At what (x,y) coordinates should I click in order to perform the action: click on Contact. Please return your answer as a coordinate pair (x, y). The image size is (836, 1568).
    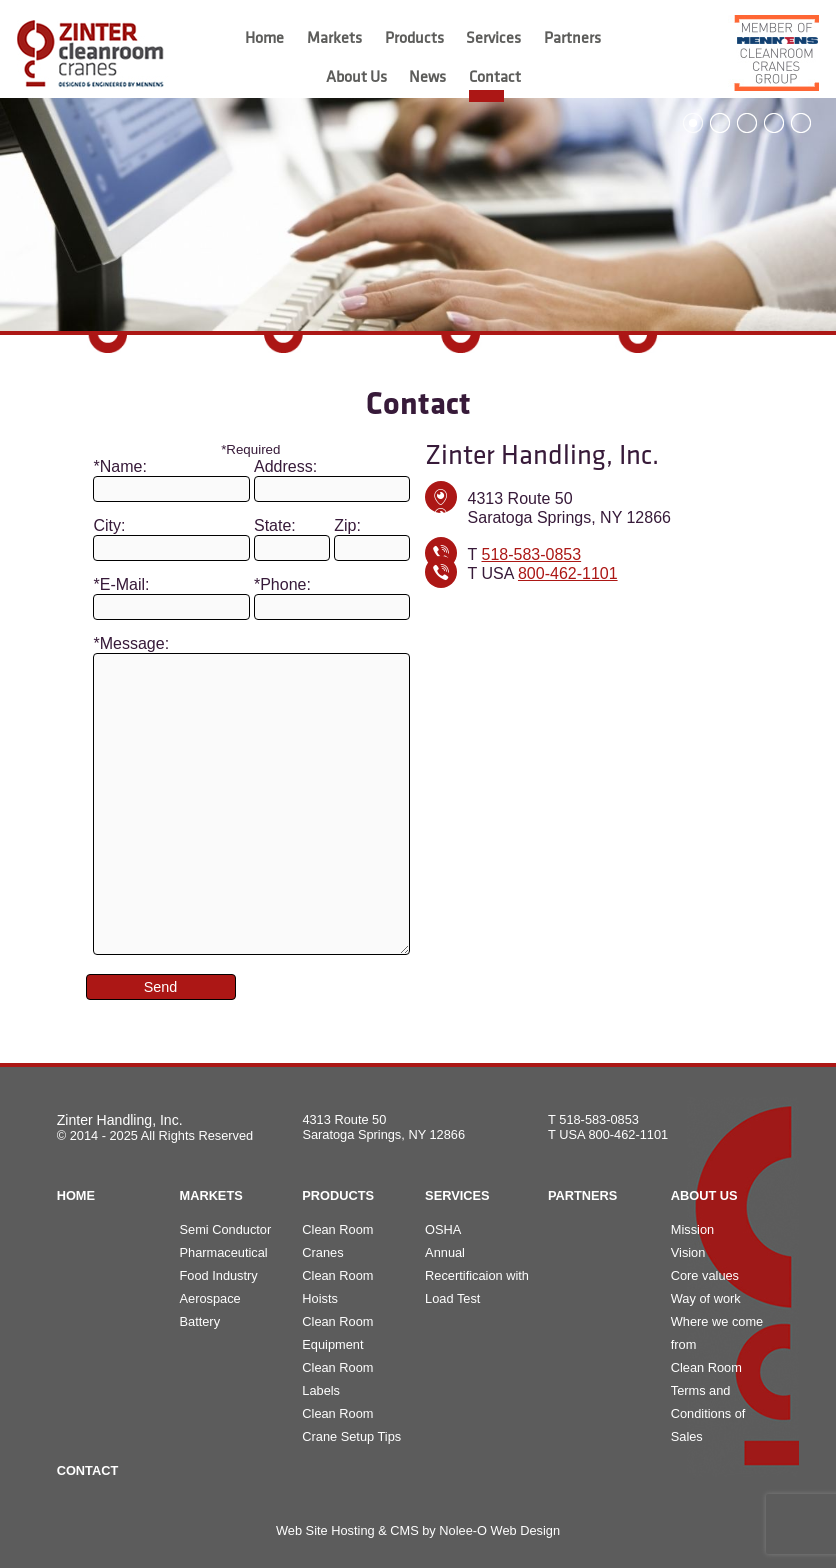
    Looking at the image, I should click on (495, 78).